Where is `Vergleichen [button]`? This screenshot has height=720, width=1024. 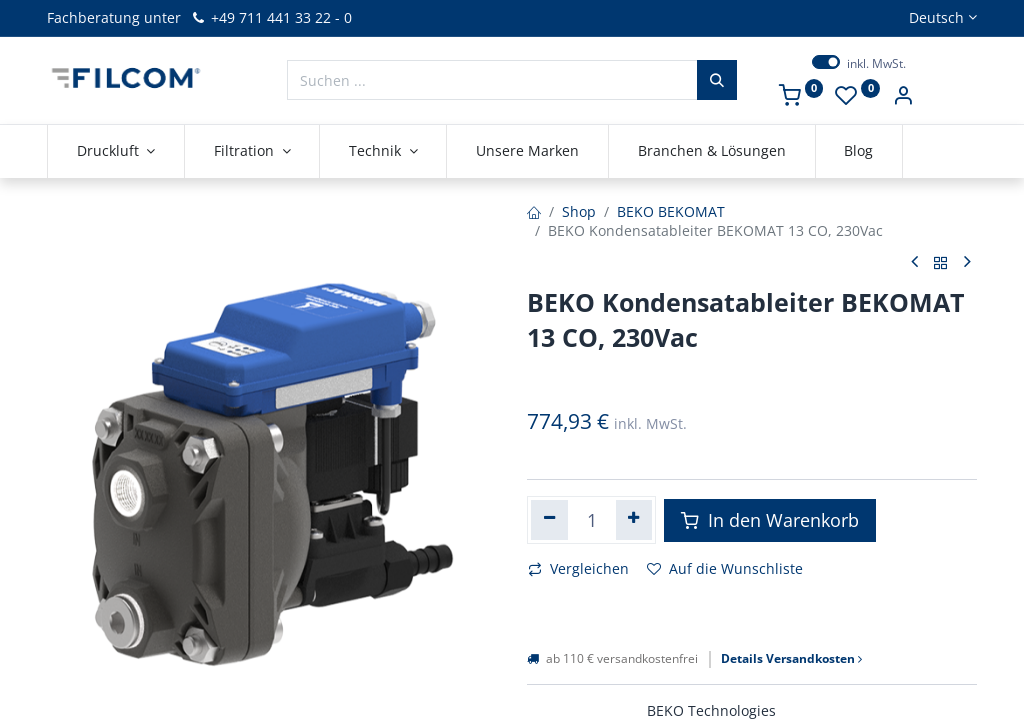
Vergleichen [button] is located at coordinates (578, 568).